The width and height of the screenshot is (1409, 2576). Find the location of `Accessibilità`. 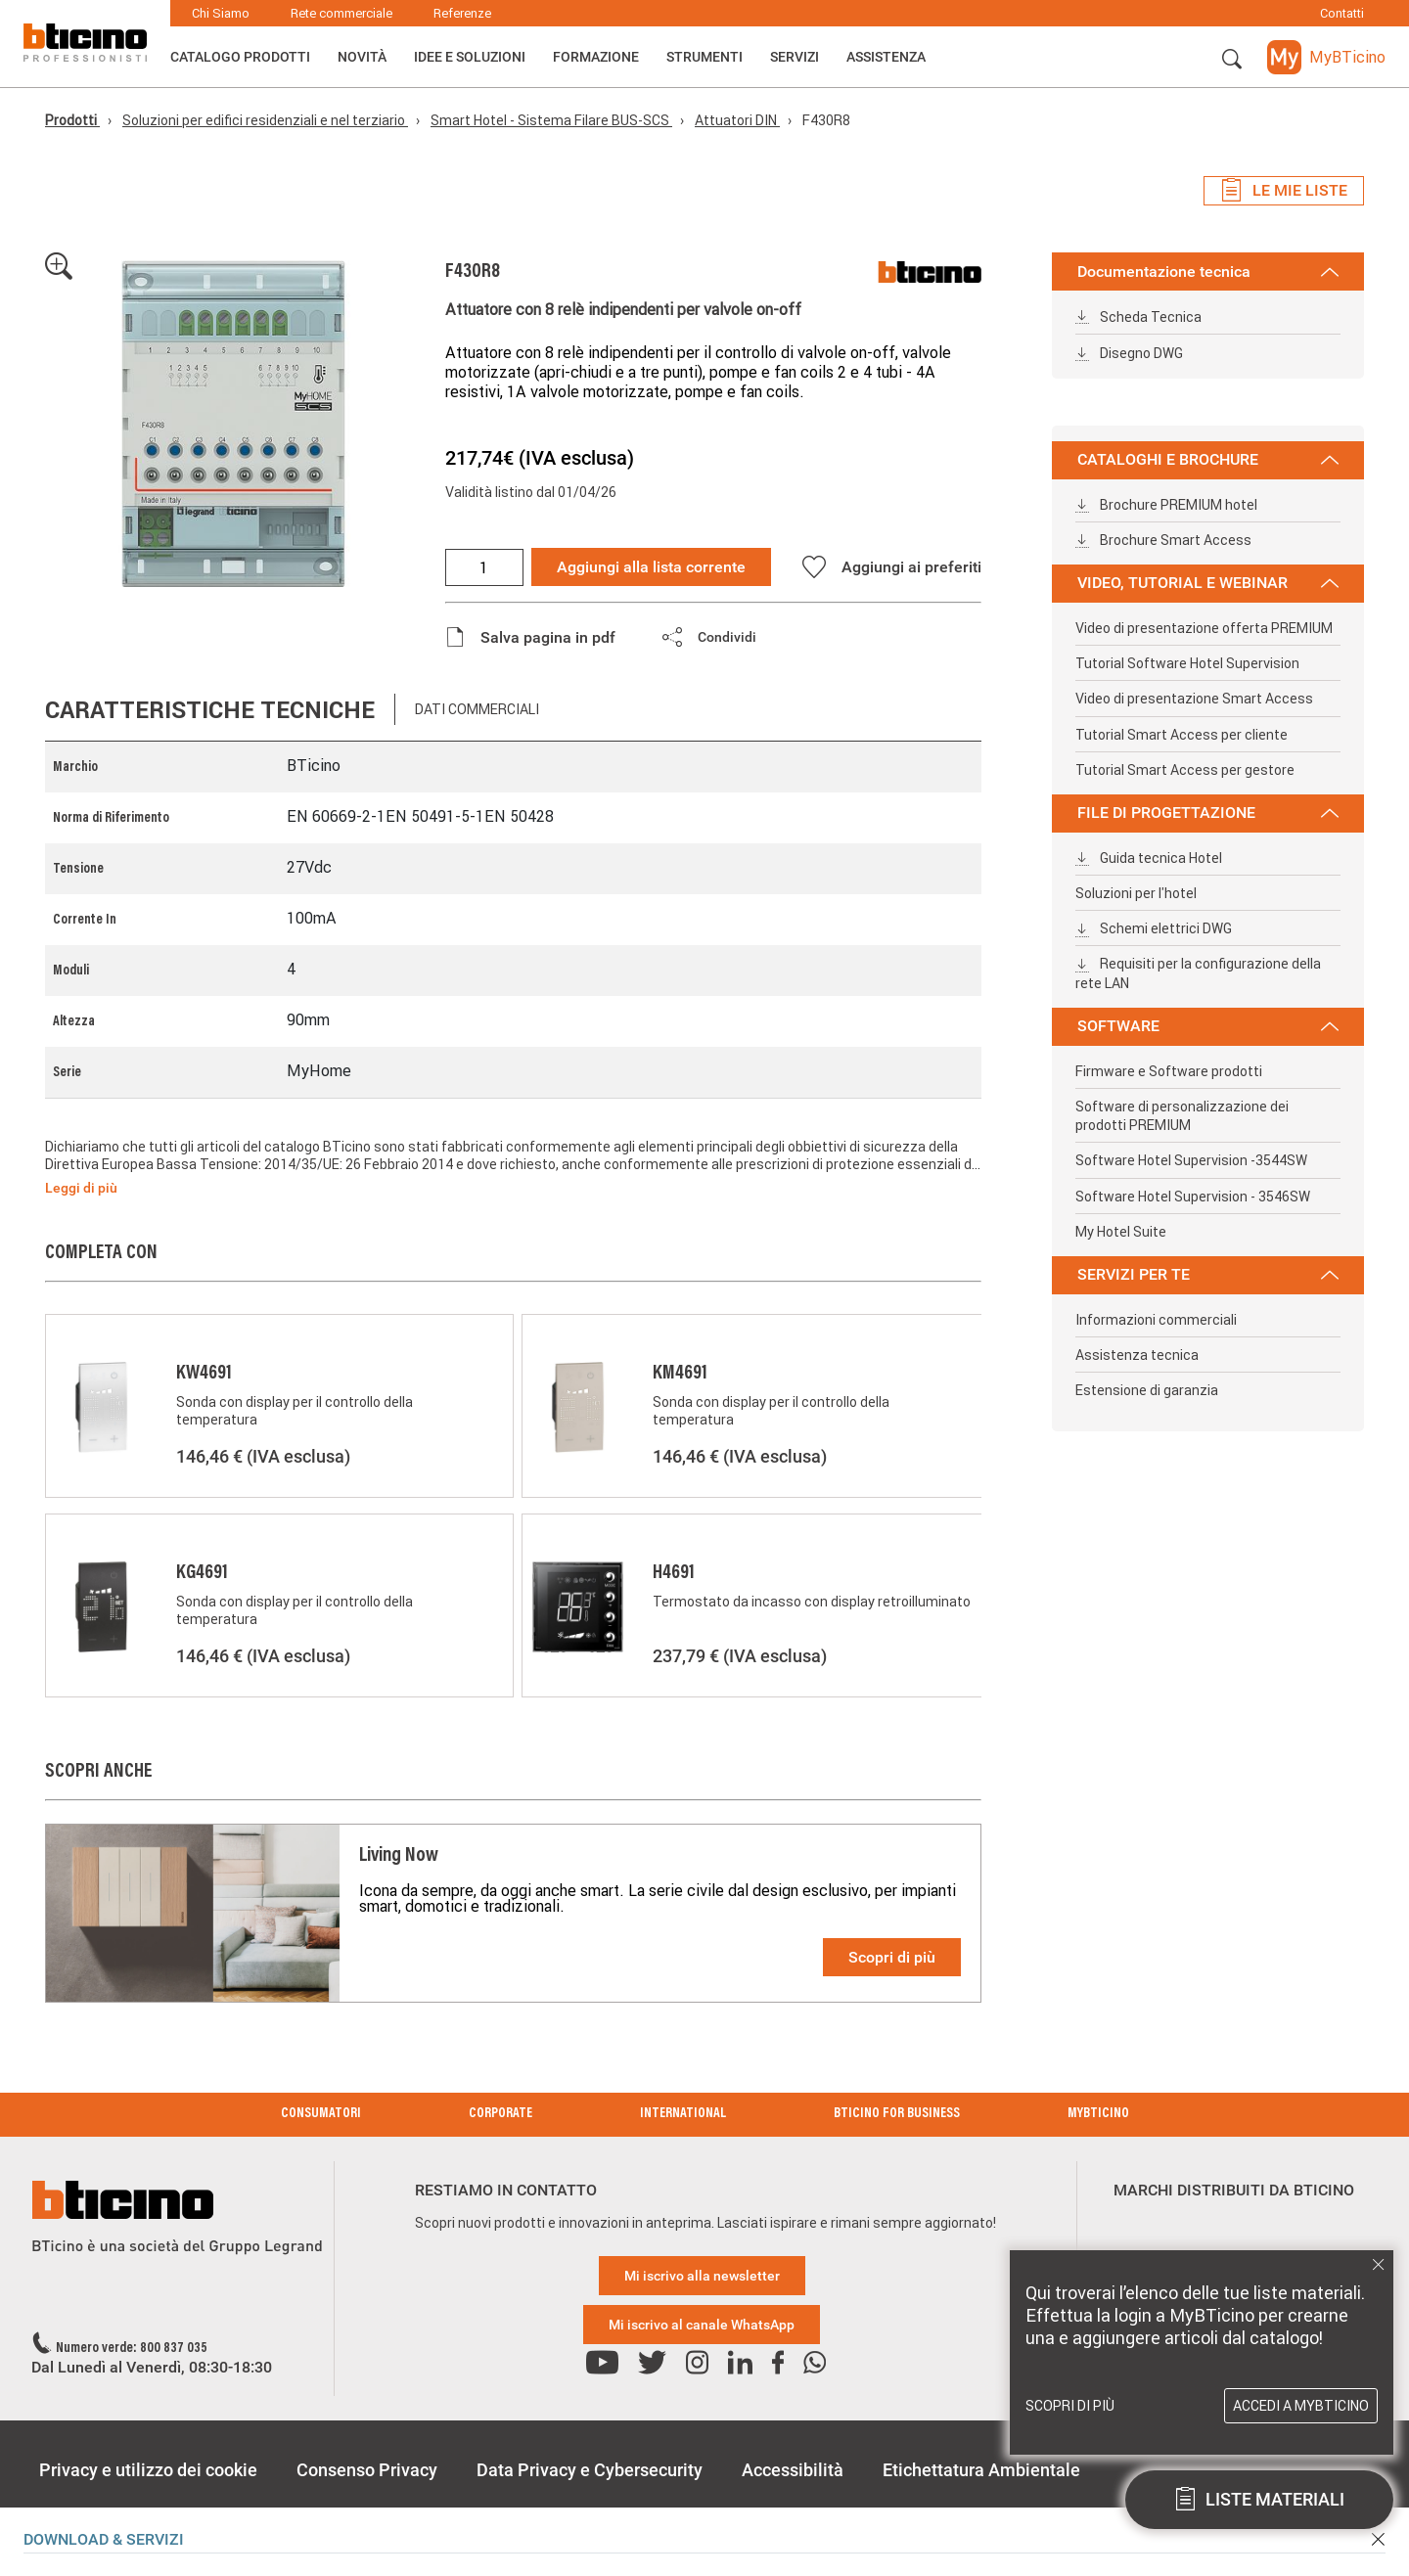

Accessibilità is located at coordinates (792, 2470).